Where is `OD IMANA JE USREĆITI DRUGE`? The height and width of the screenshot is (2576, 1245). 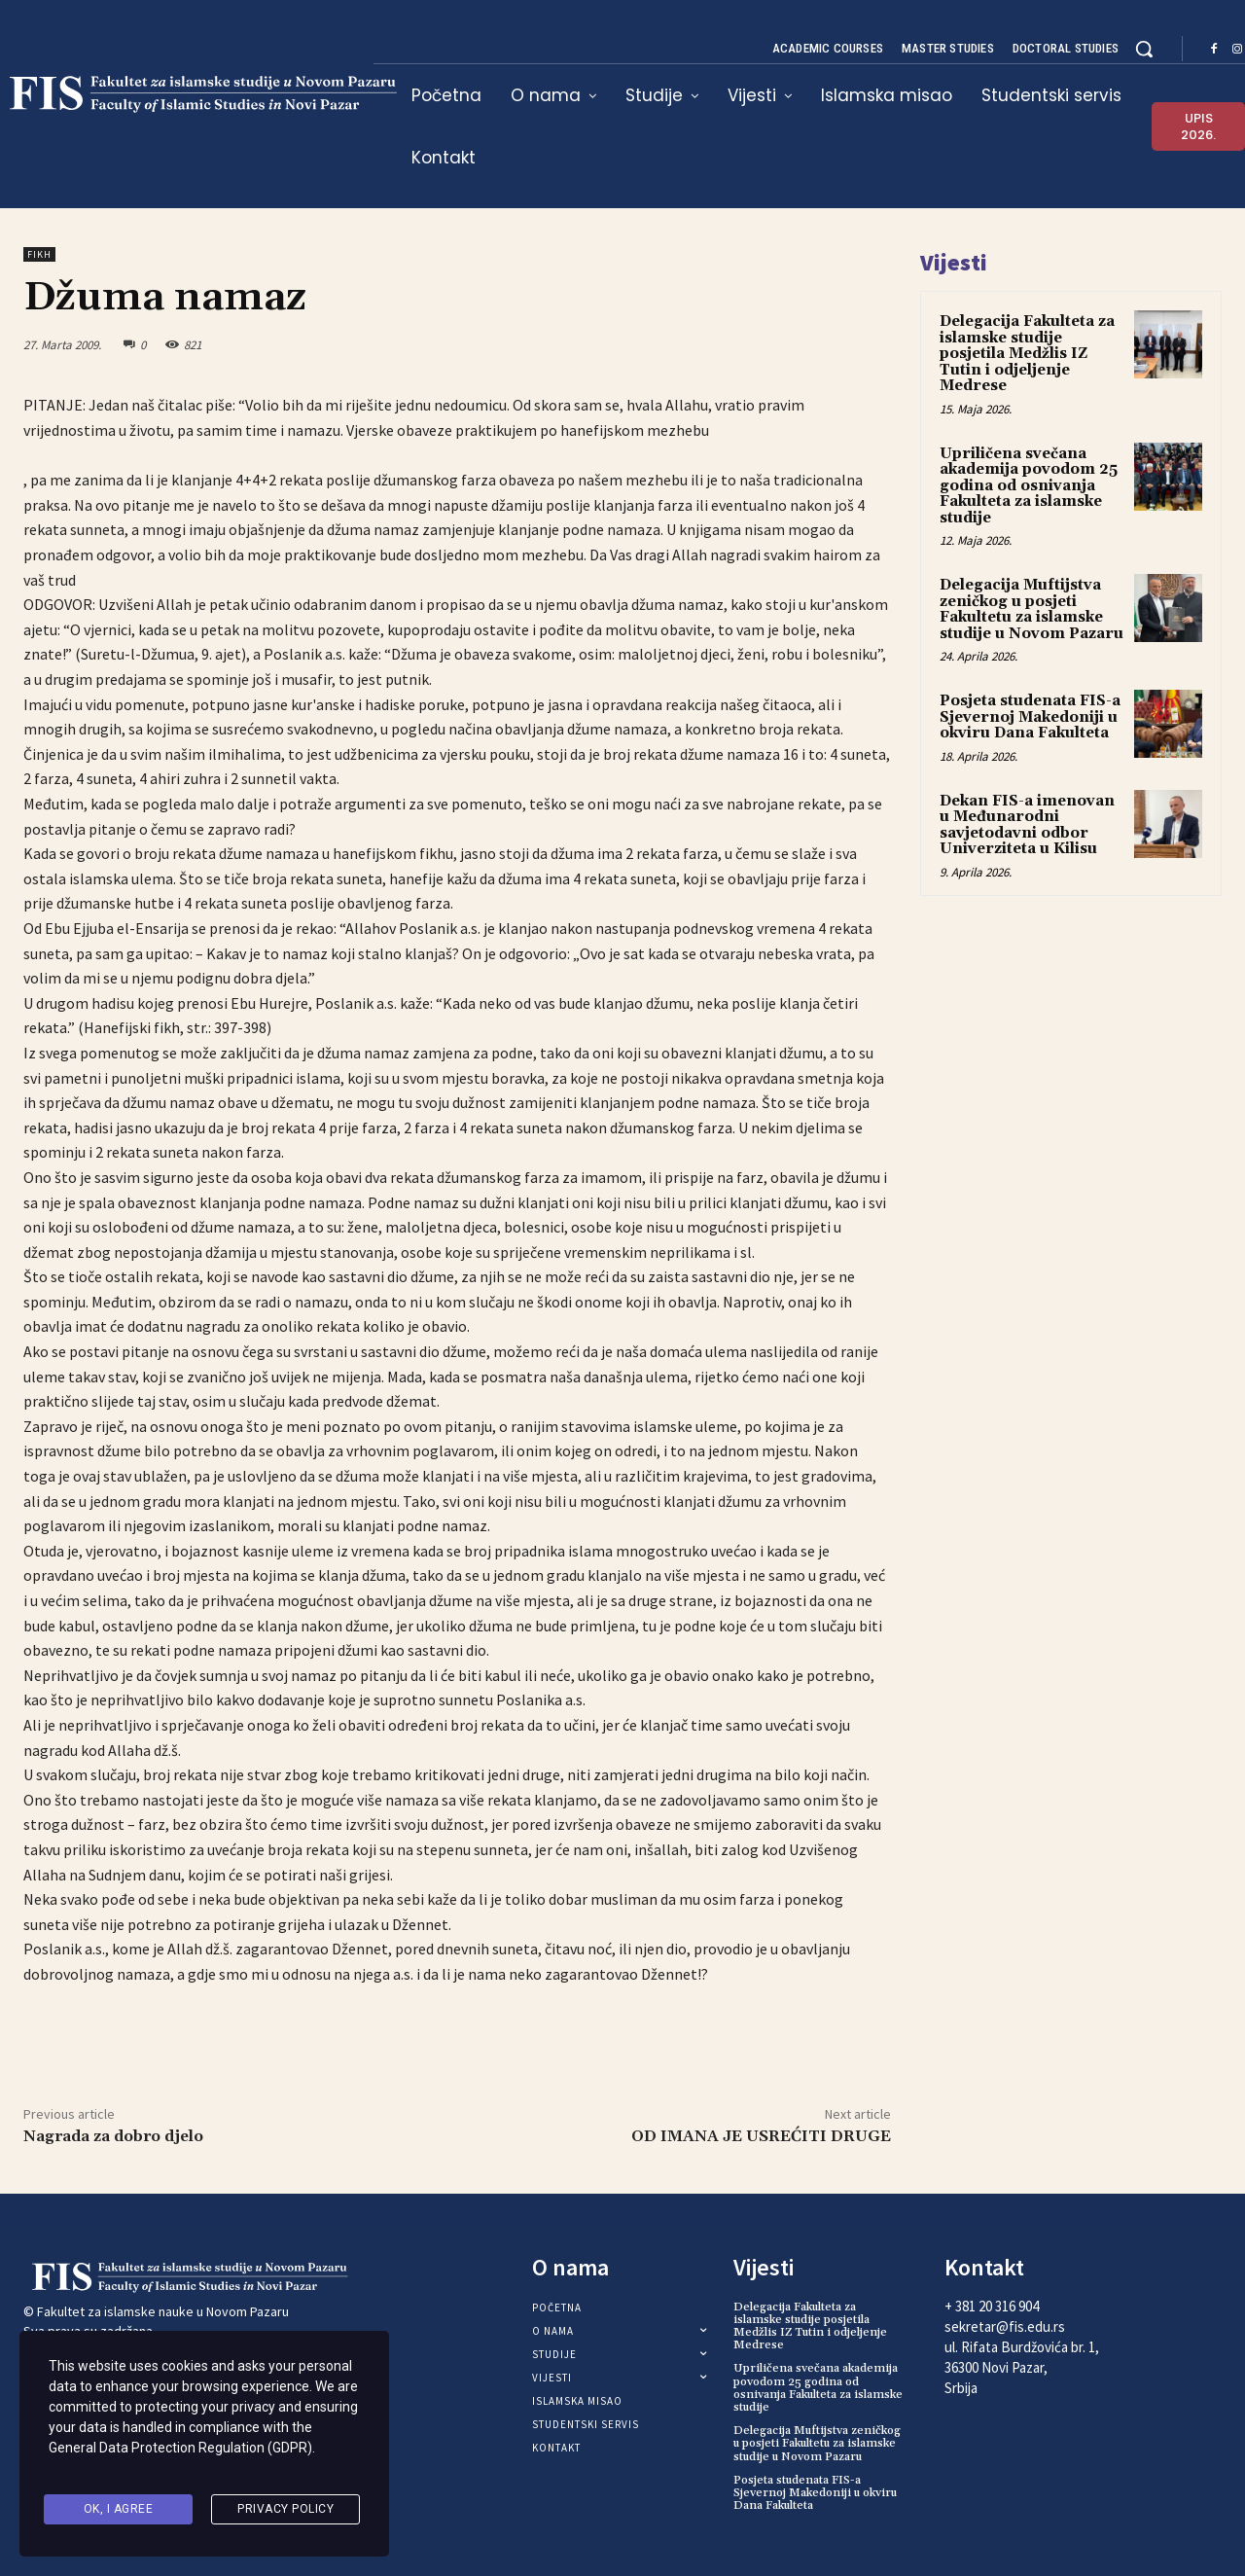 OD IMANA JE USREĆITI DRUGE is located at coordinates (761, 2136).